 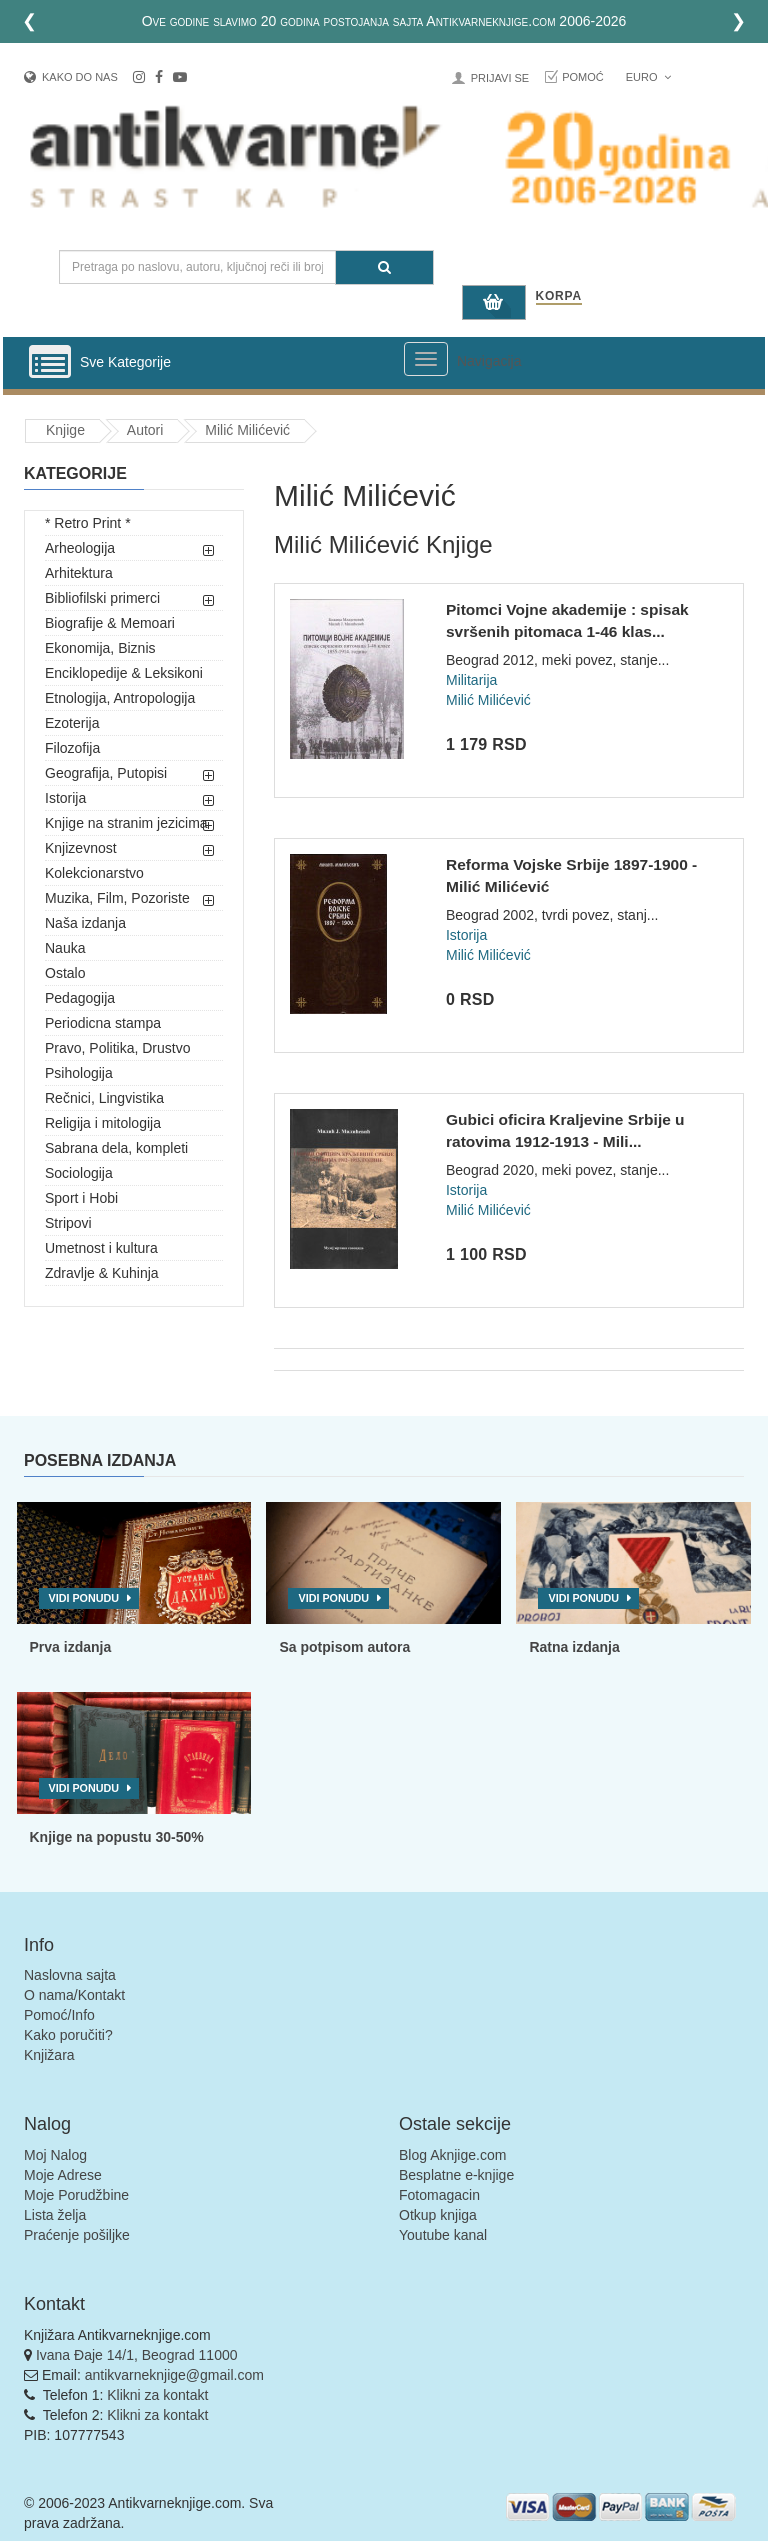 What do you see at coordinates (384, 267) in the screenshot?
I see `[Pretraga]` at bounding box center [384, 267].